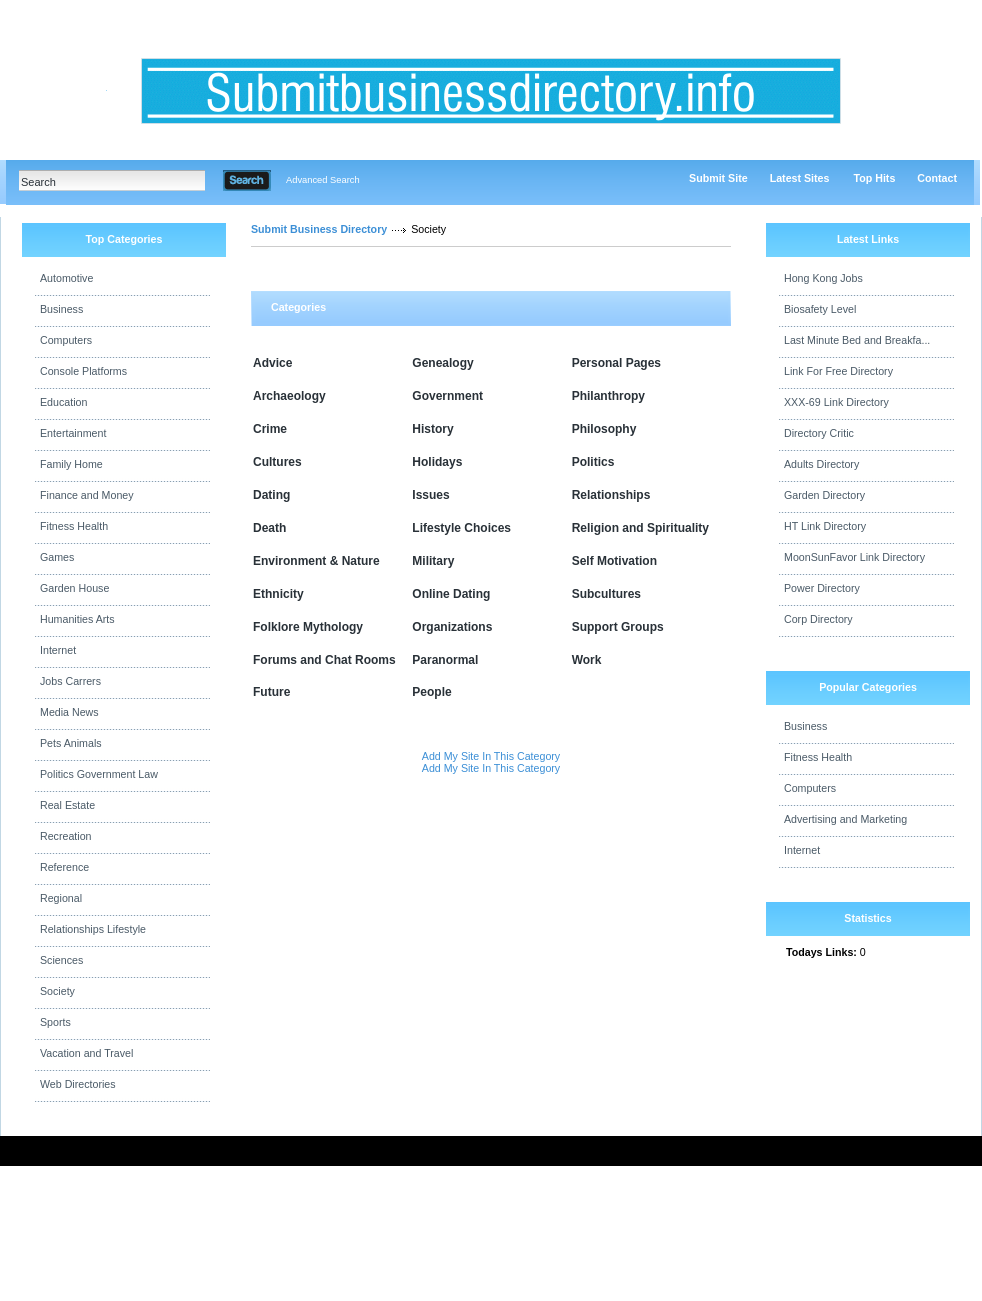 This screenshot has height=1301, width=982. Describe the element at coordinates (271, 495) in the screenshot. I see `Dating` at that location.